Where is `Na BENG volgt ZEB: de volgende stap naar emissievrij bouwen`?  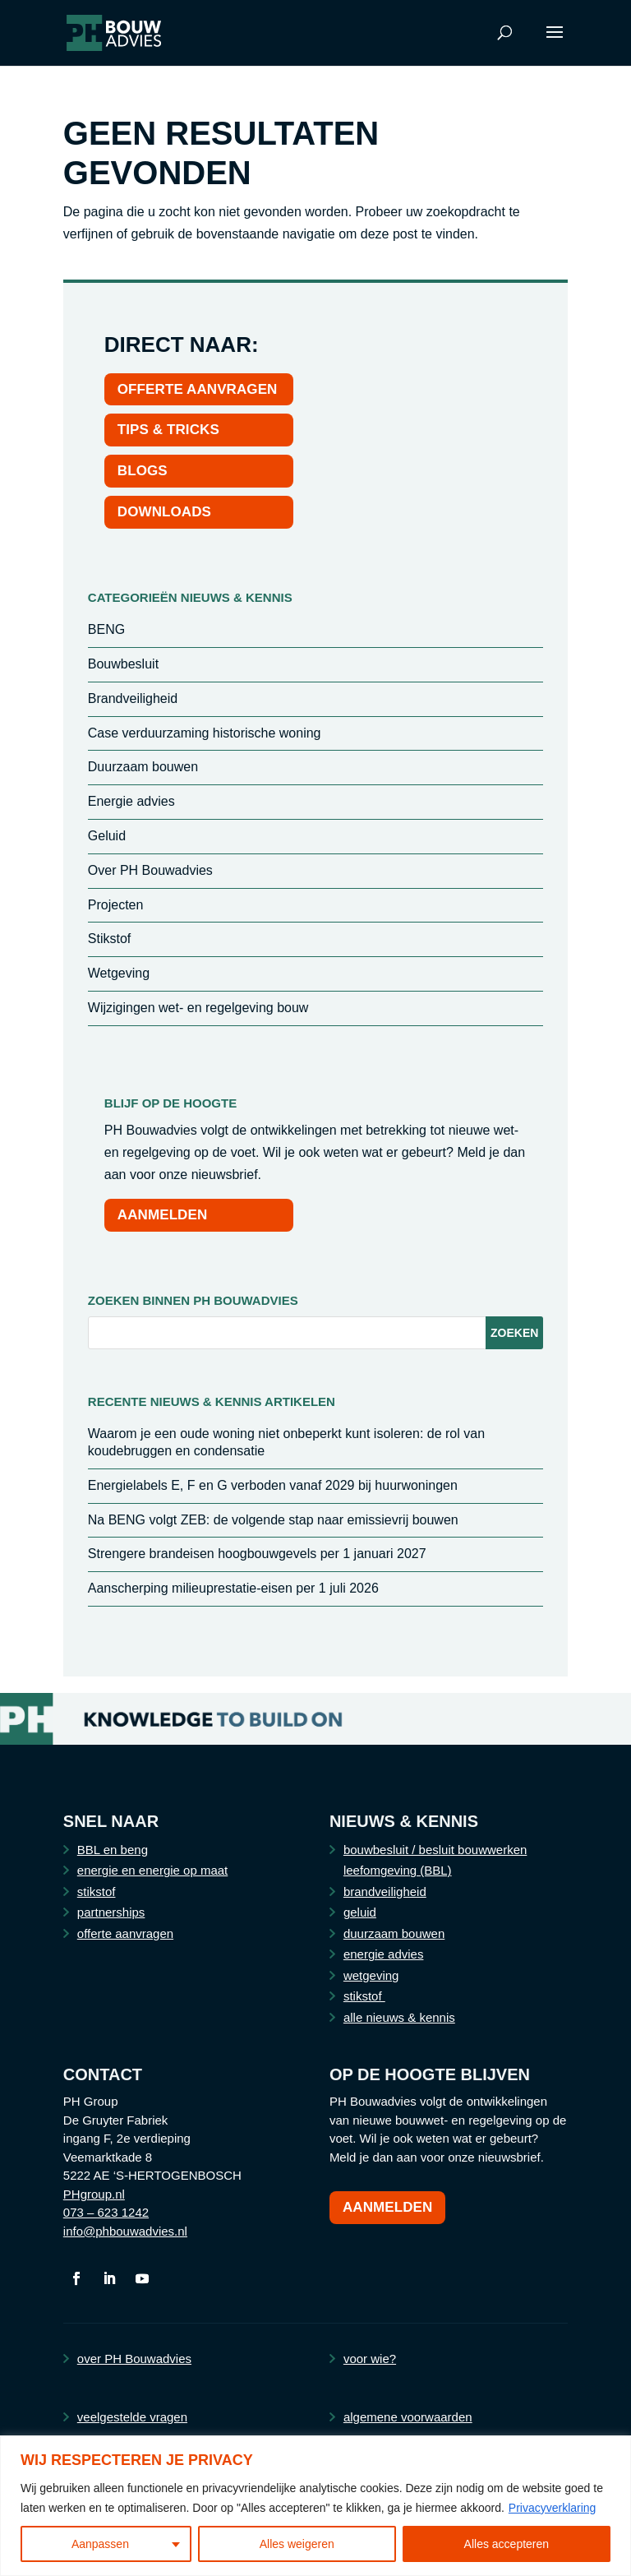 Na BENG volgt ZEB: de volgende stap naar emissievrij bouwen is located at coordinates (273, 1520).